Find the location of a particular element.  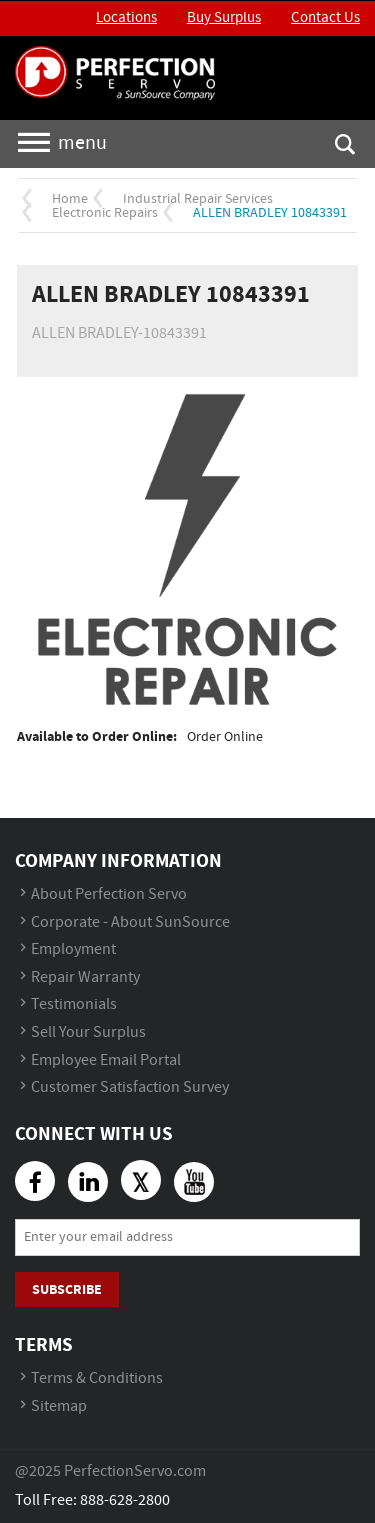

Terms & Conditions is located at coordinates (97, 1378).